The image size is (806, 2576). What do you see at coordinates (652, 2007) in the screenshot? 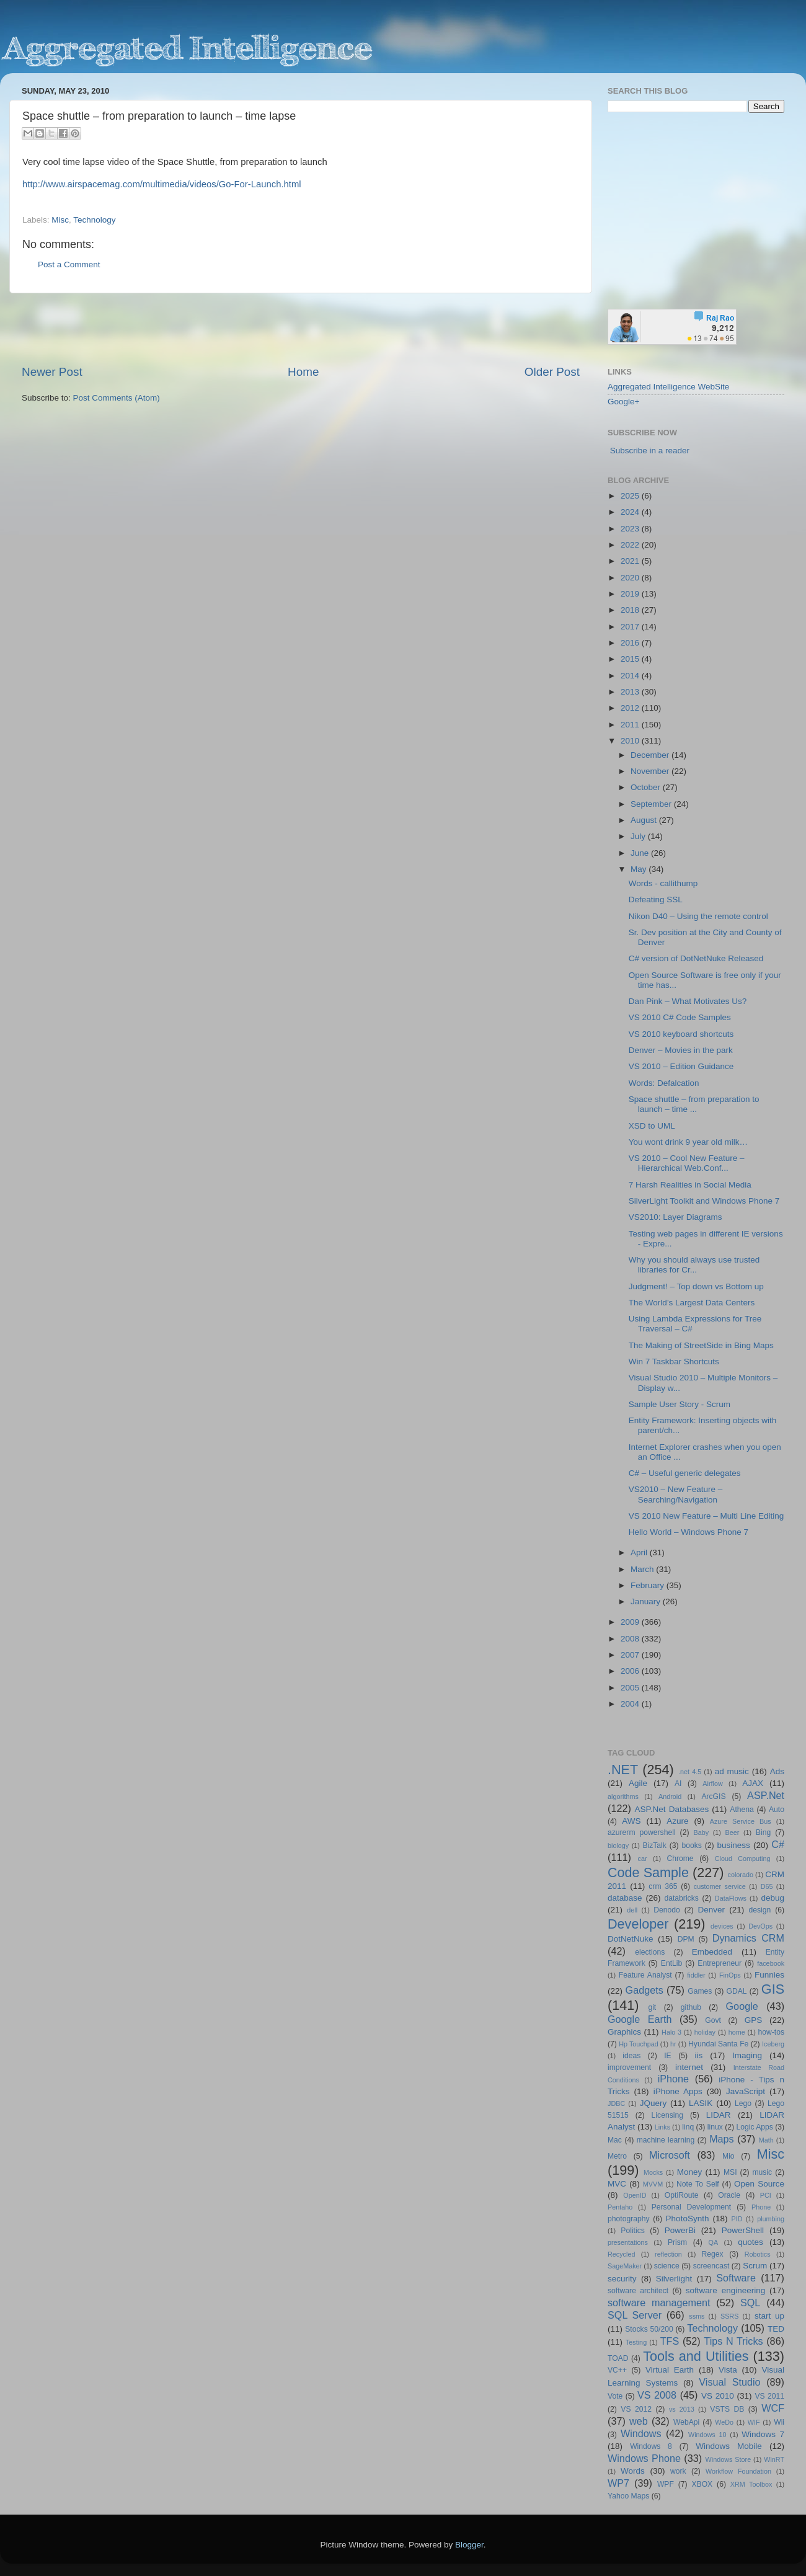
I see `git` at bounding box center [652, 2007].